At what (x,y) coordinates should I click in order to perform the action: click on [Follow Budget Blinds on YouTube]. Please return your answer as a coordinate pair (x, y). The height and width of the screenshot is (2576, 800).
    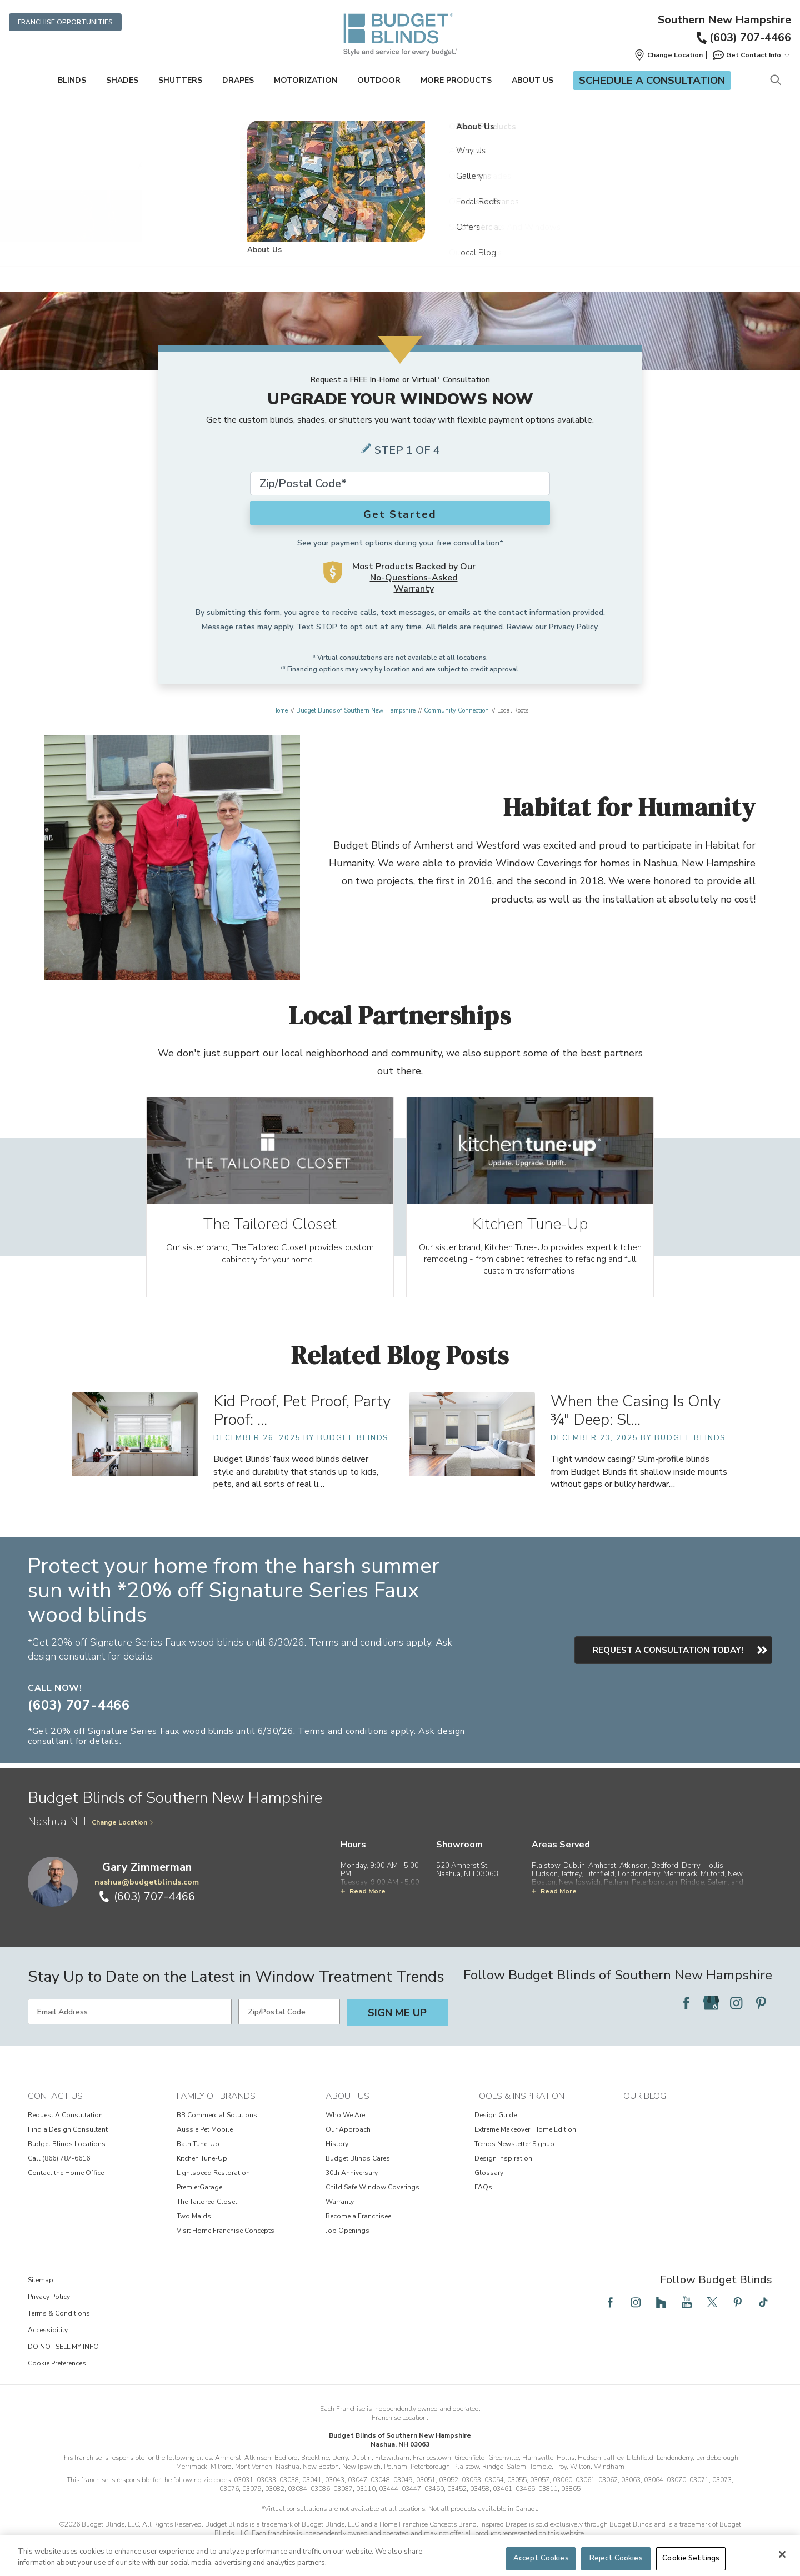
    Looking at the image, I should click on (687, 2302).